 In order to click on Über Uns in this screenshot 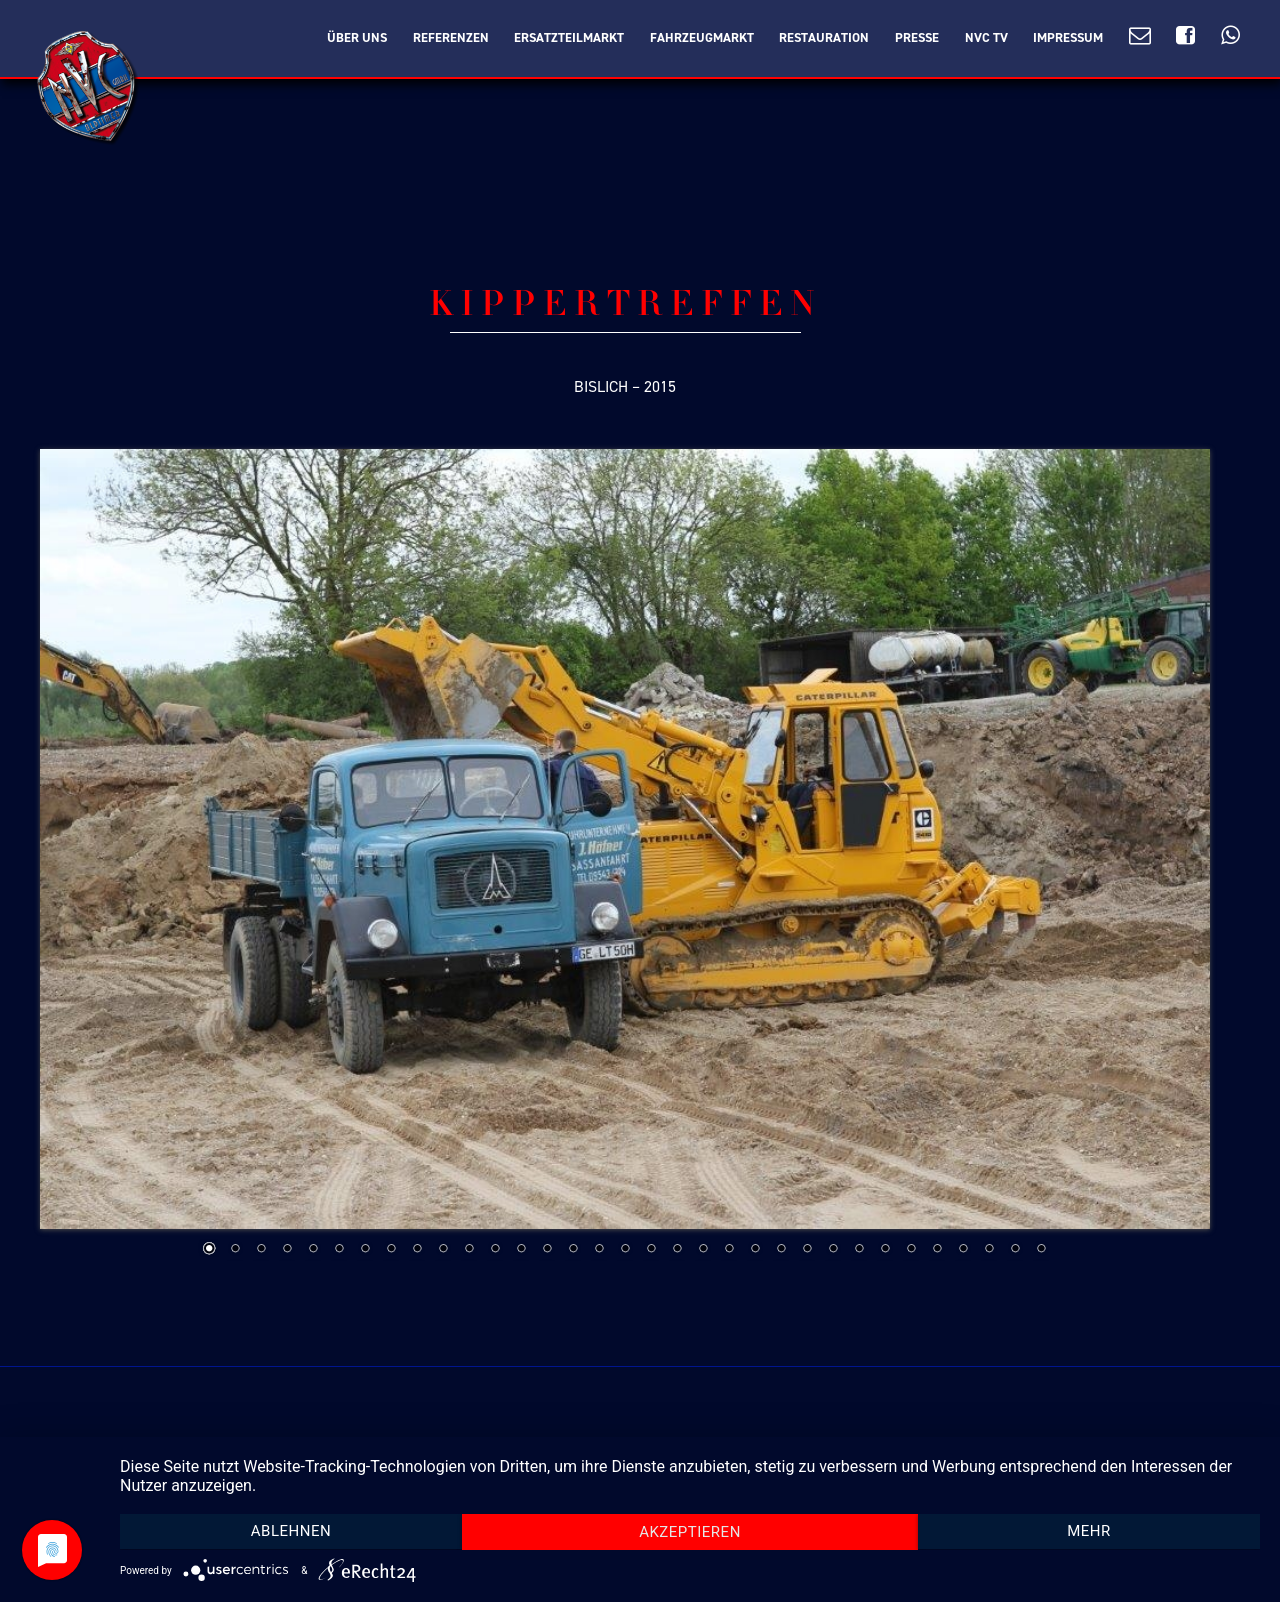, I will do `click(357, 38)`.